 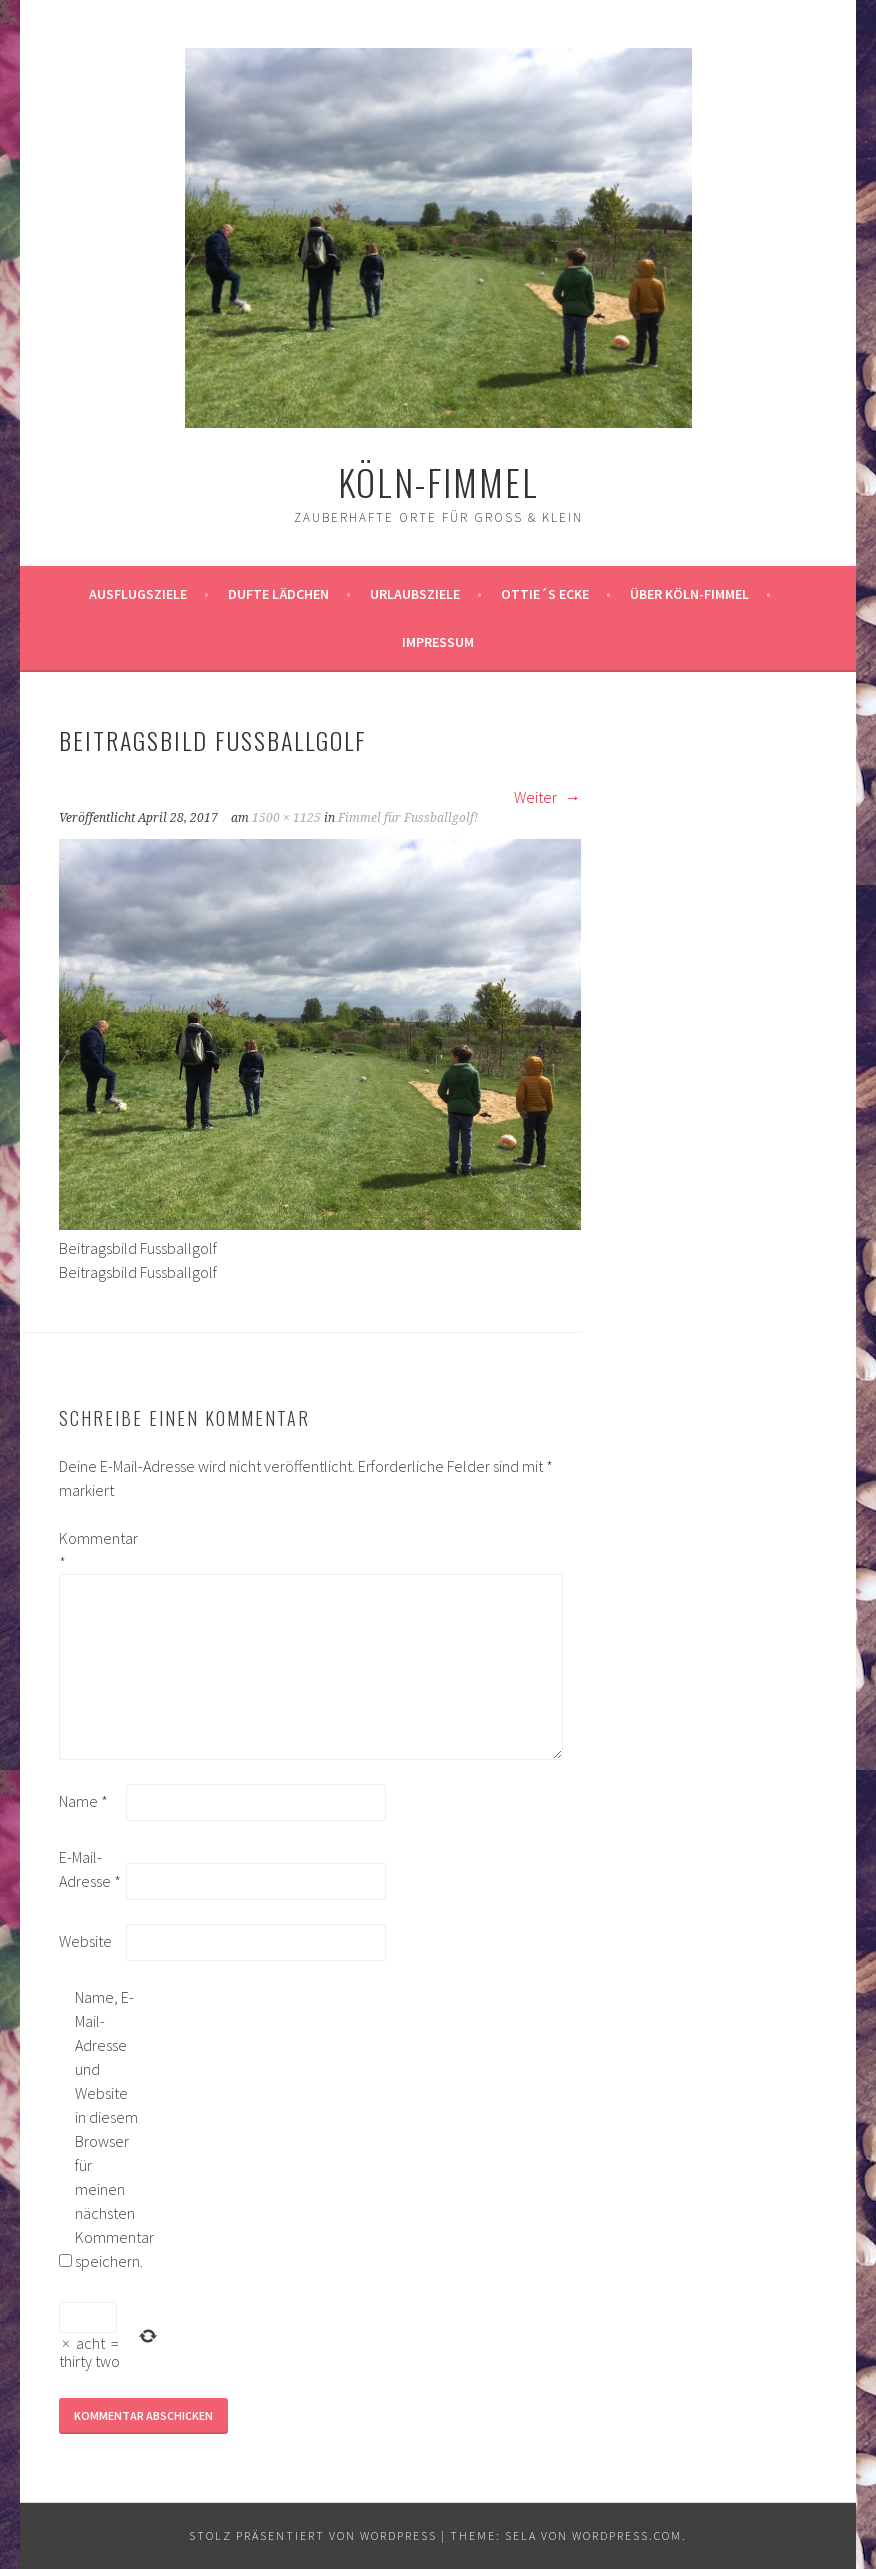 I want to click on Website, so click(x=85, y=1941).